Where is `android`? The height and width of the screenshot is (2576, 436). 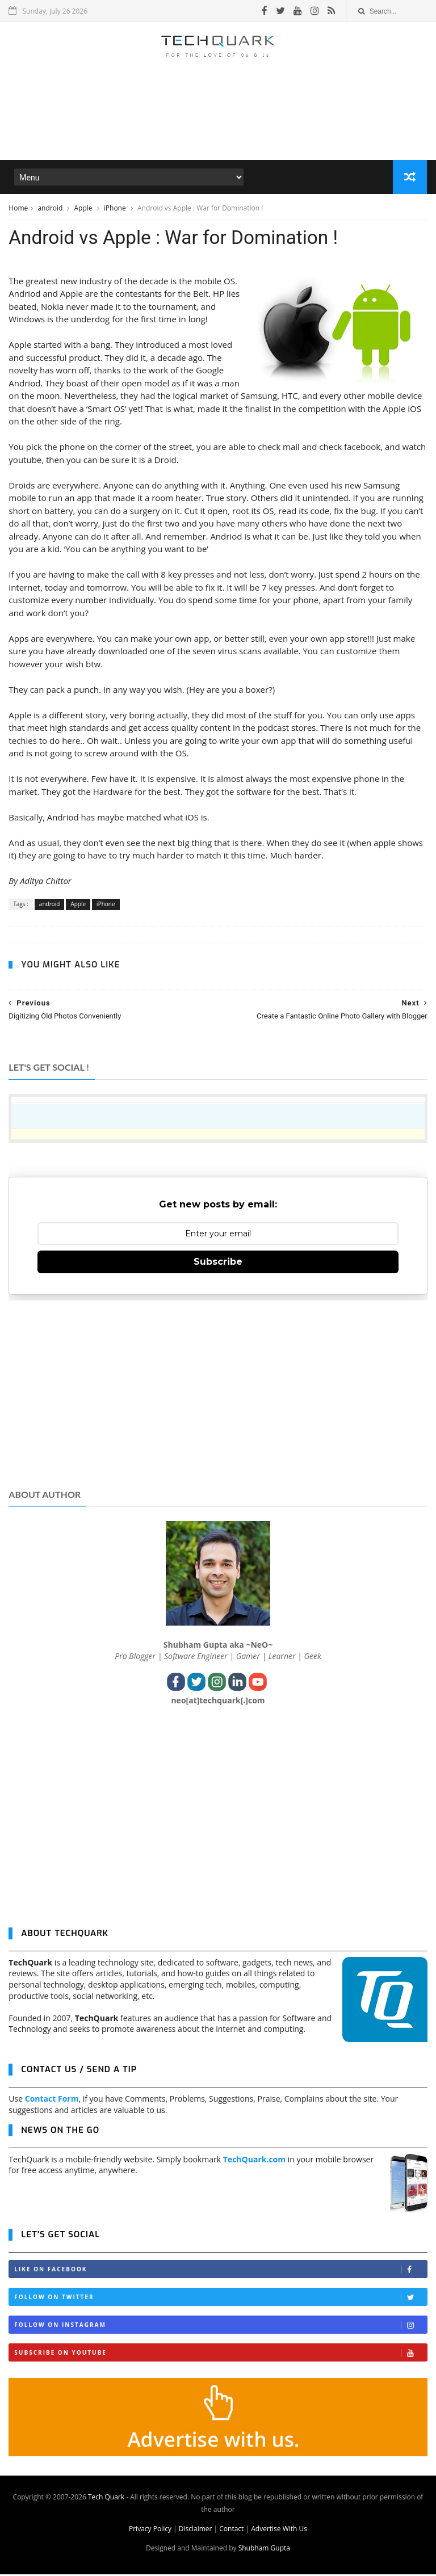
android is located at coordinates (50, 209).